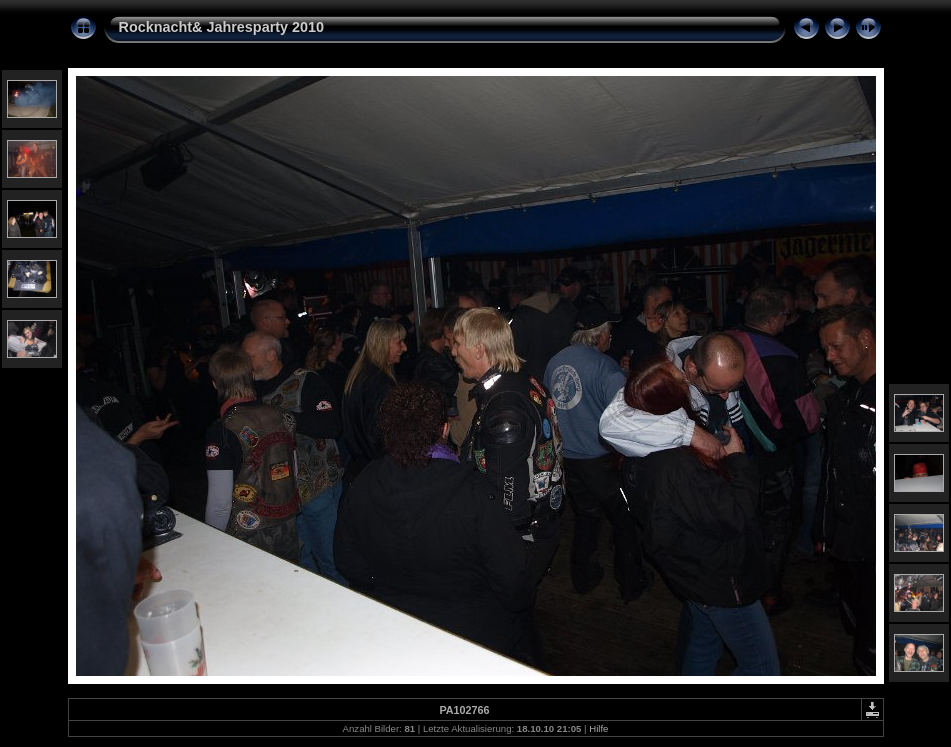 This screenshot has width=951, height=747. Describe the element at coordinates (222, 27) in the screenshot. I see `Rocknacht& Jahresparty 2010` at that location.